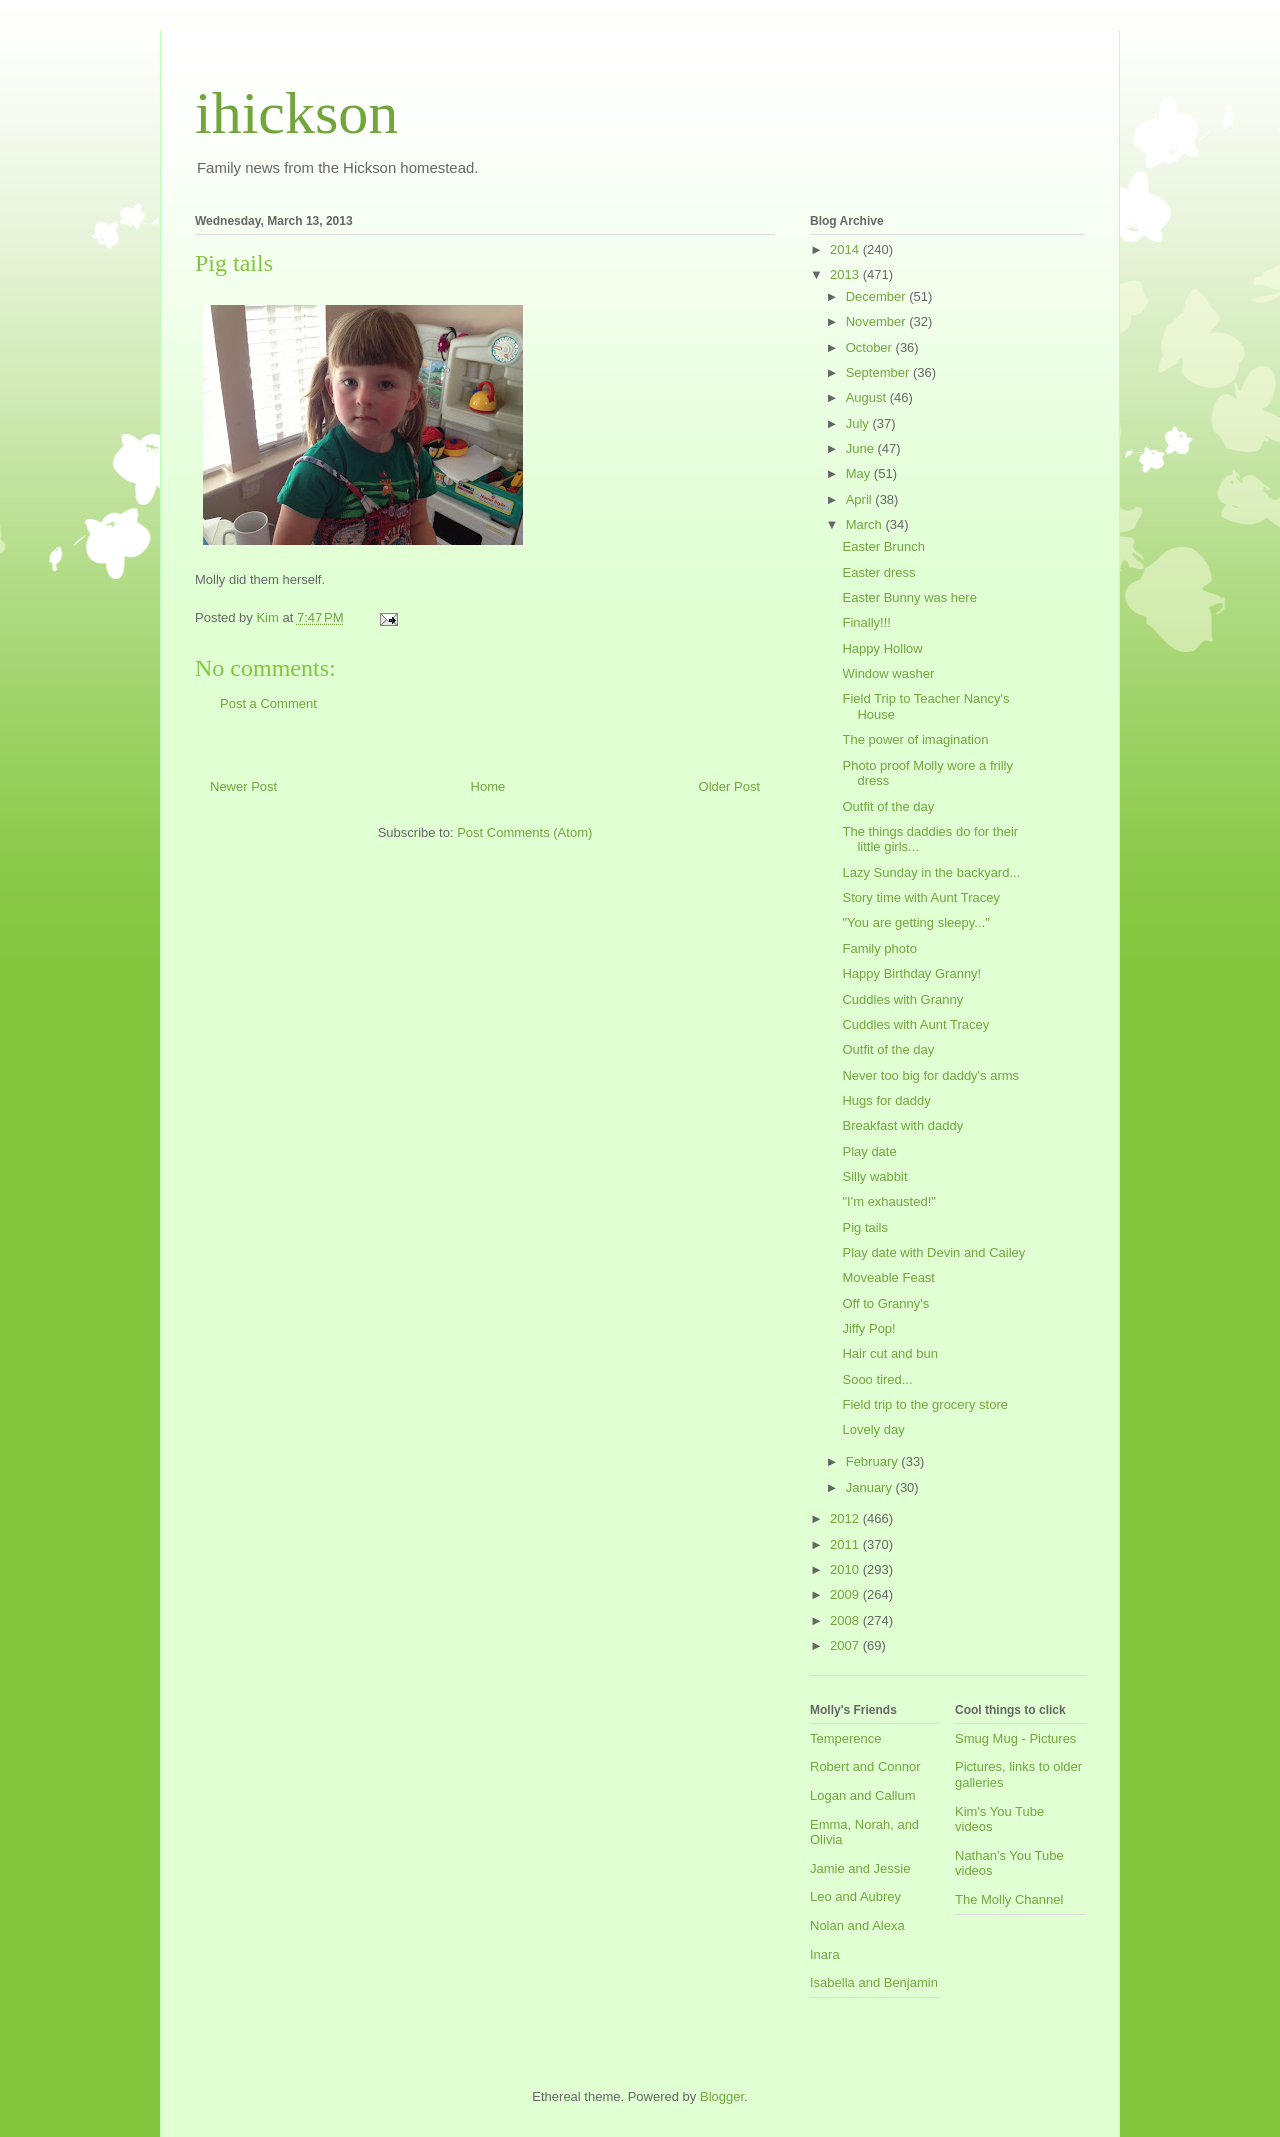  What do you see at coordinates (874, 1982) in the screenshot?
I see `Isabella and Benjamin` at bounding box center [874, 1982].